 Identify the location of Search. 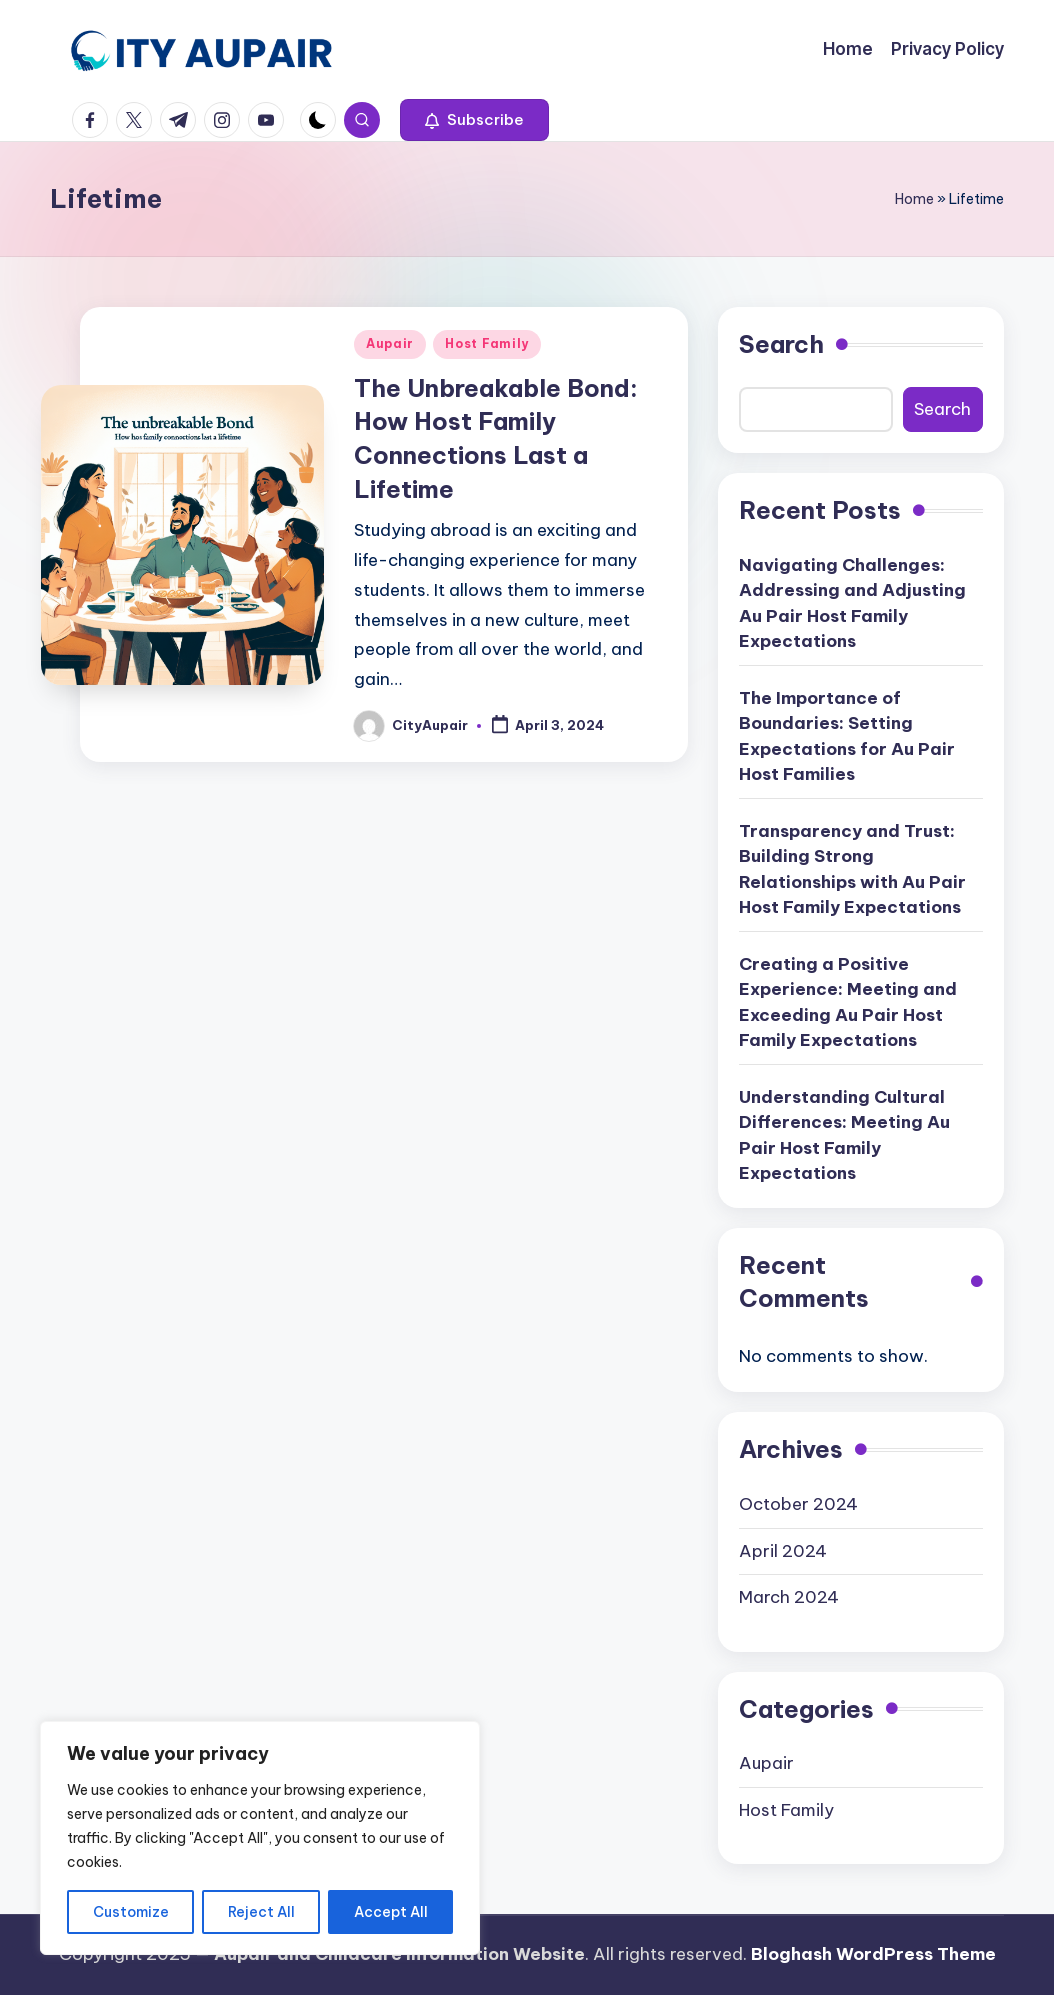
(781, 344).